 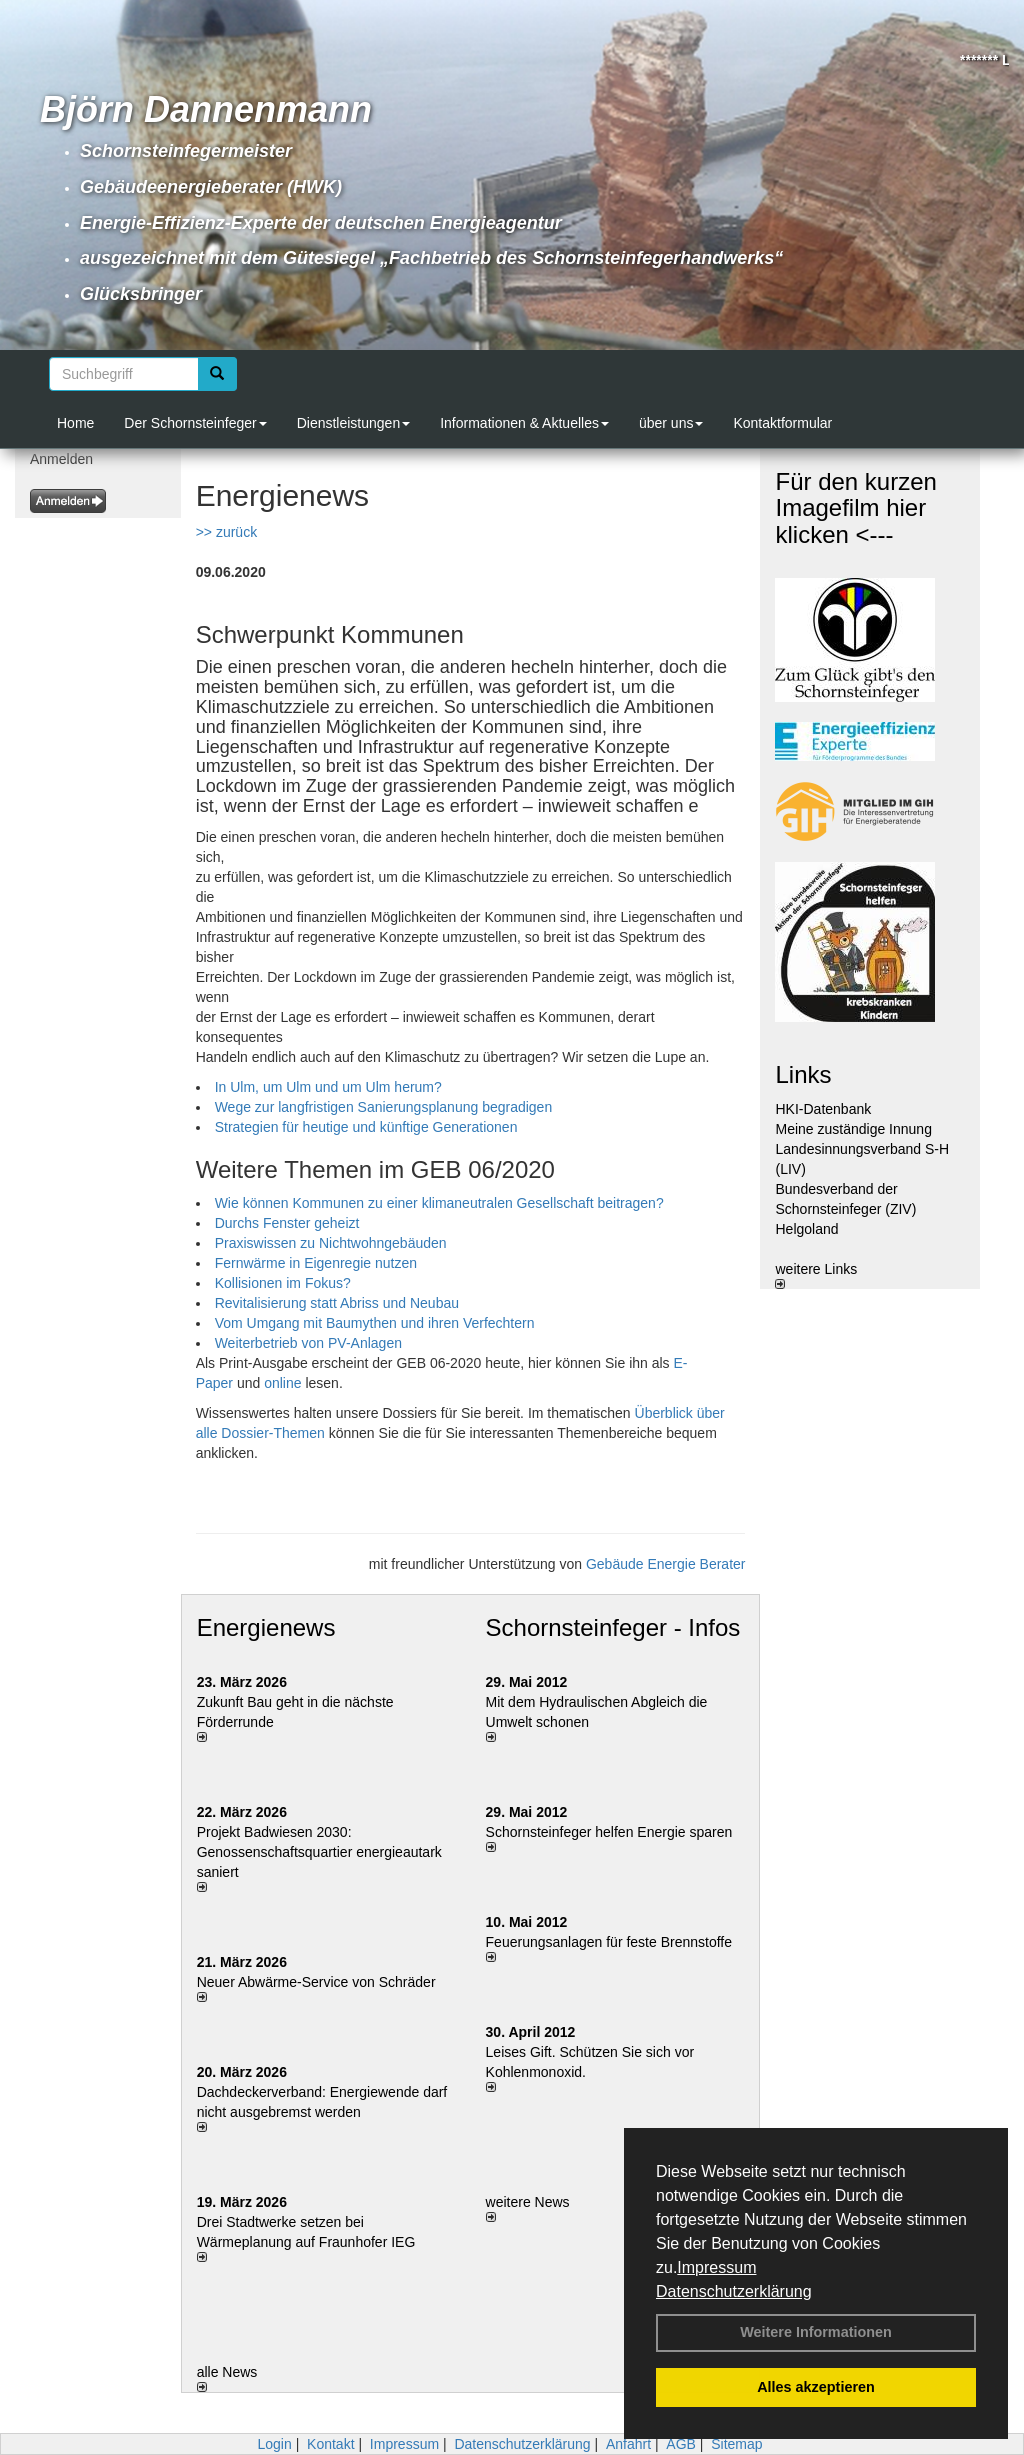 I want to click on Weitere Informationen, so click(x=816, y=2332).